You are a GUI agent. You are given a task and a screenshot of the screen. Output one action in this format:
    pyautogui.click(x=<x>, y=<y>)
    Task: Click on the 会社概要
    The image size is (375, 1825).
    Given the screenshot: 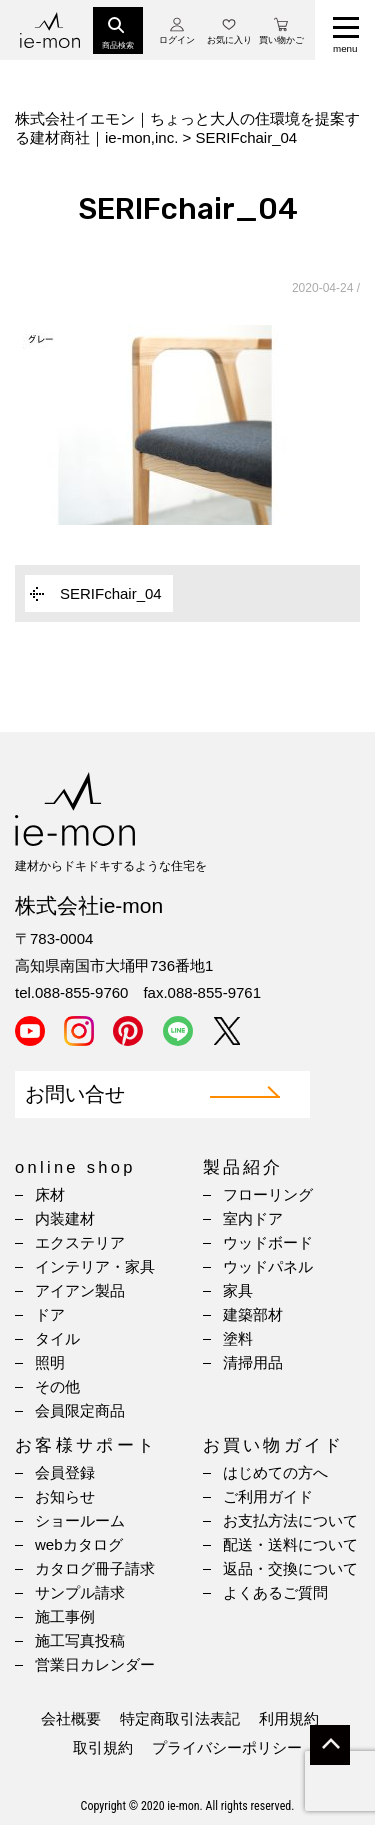 What is the action you would take?
    pyautogui.click(x=71, y=1718)
    